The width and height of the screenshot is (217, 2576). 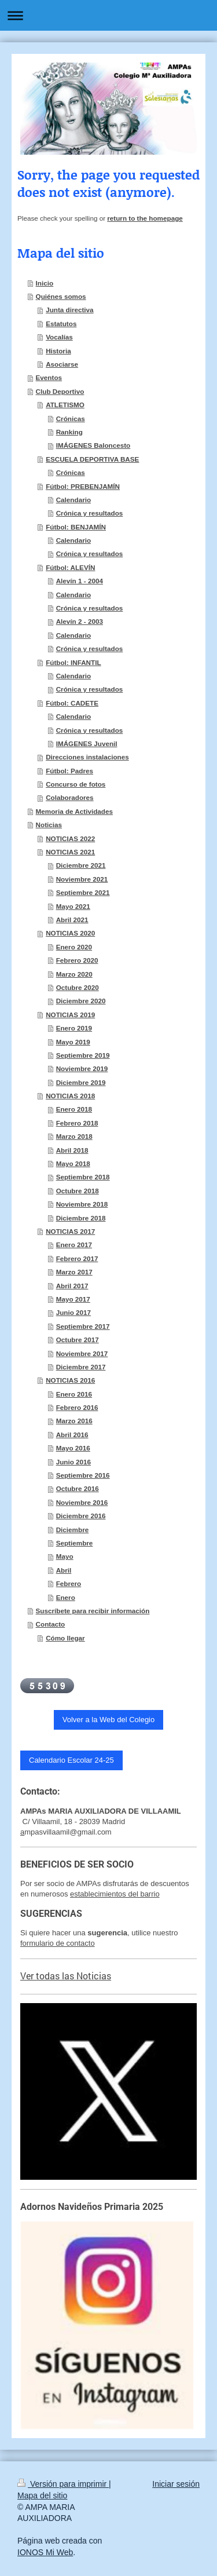 I want to click on NOTICIAS 2021, so click(x=70, y=852).